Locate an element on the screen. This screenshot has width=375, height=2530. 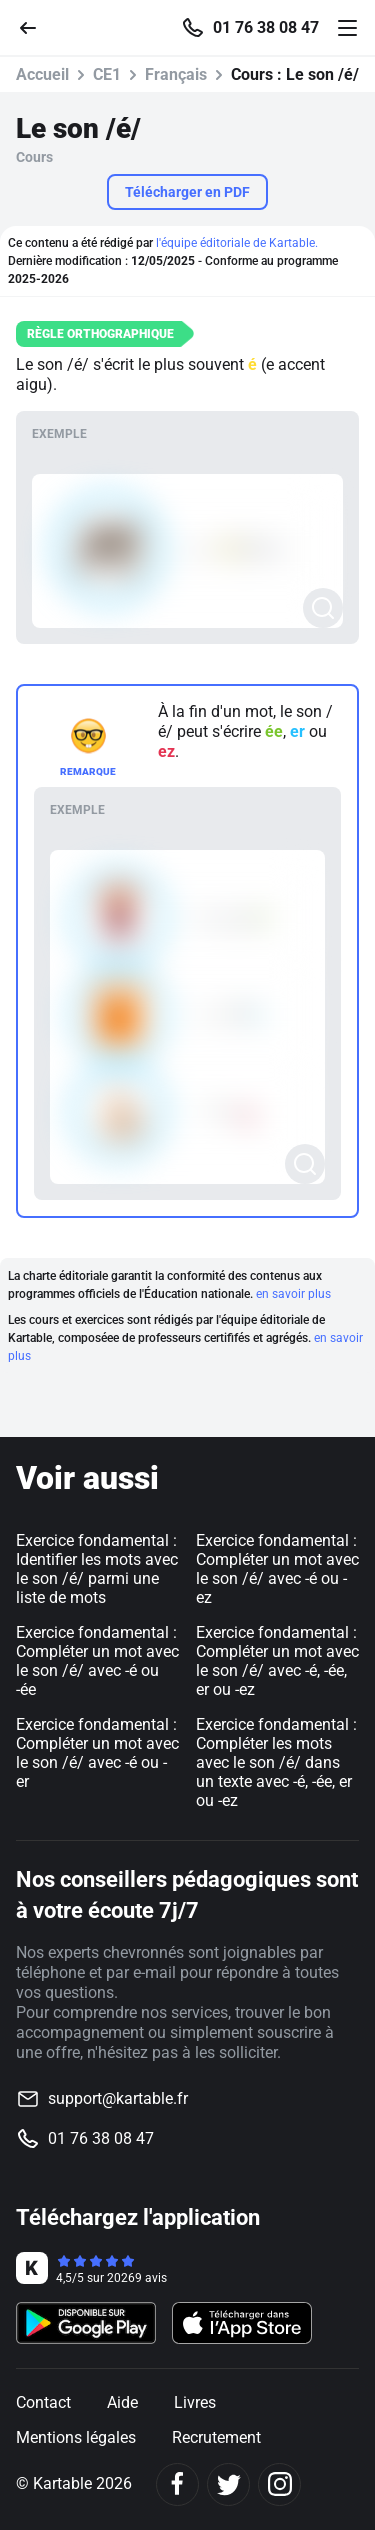
CE1 is located at coordinates (107, 74).